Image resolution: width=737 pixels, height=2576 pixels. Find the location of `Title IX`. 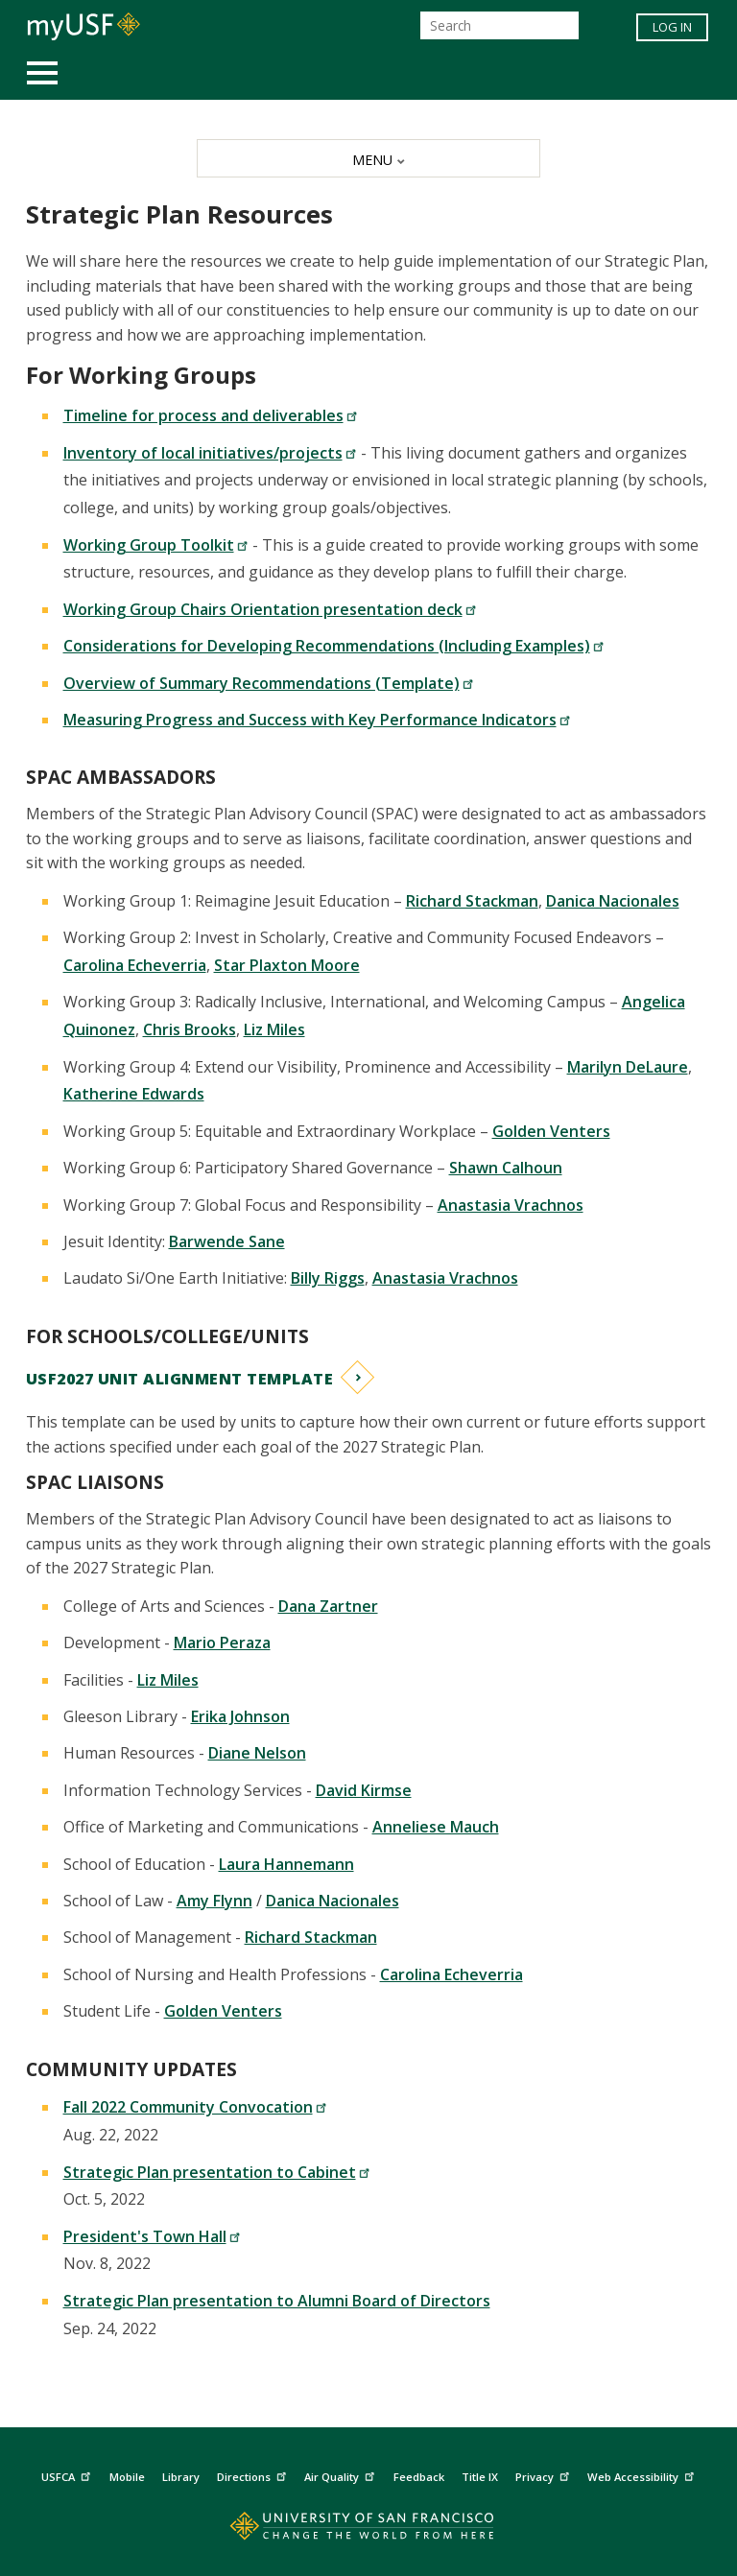

Title IX is located at coordinates (480, 2477).